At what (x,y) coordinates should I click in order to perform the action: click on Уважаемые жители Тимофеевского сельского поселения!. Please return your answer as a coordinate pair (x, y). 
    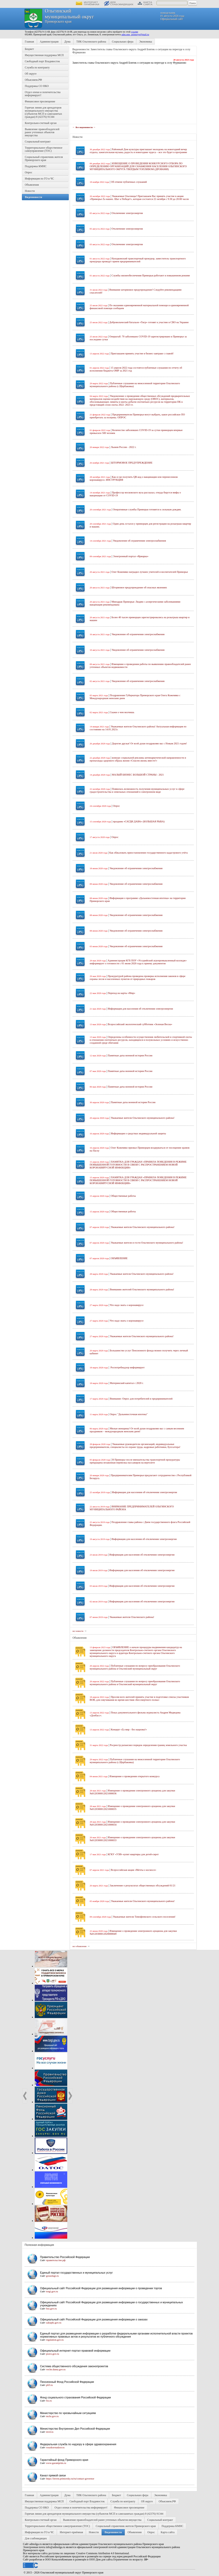
    Looking at the image, I should click on (144, 1916).